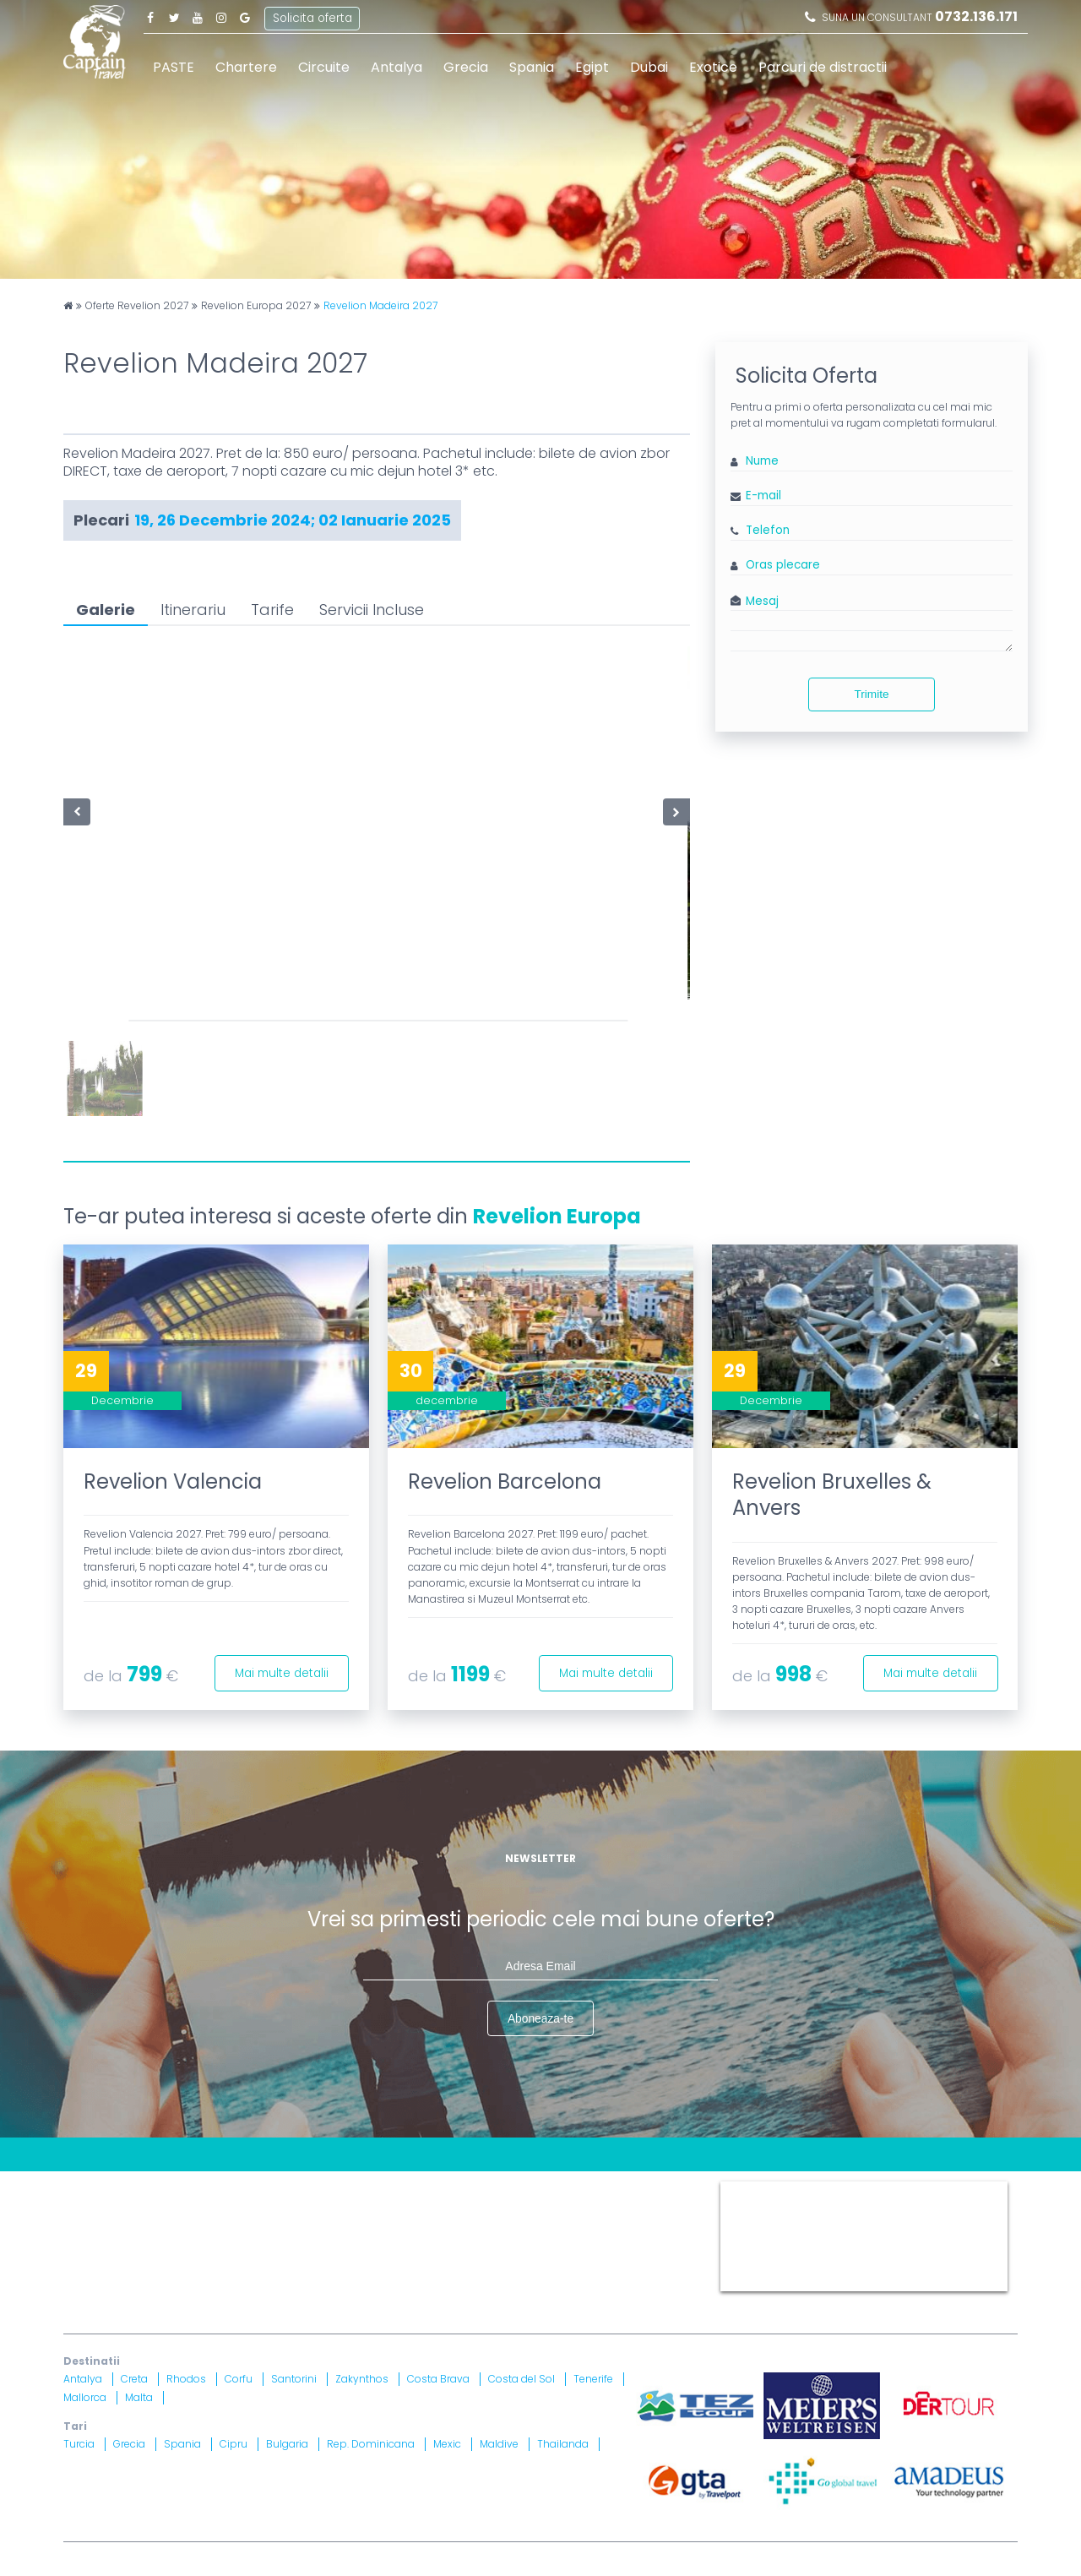 This screenshot has width=1081, height=2576. I want to click on Tenerife, so click(593, 2379).